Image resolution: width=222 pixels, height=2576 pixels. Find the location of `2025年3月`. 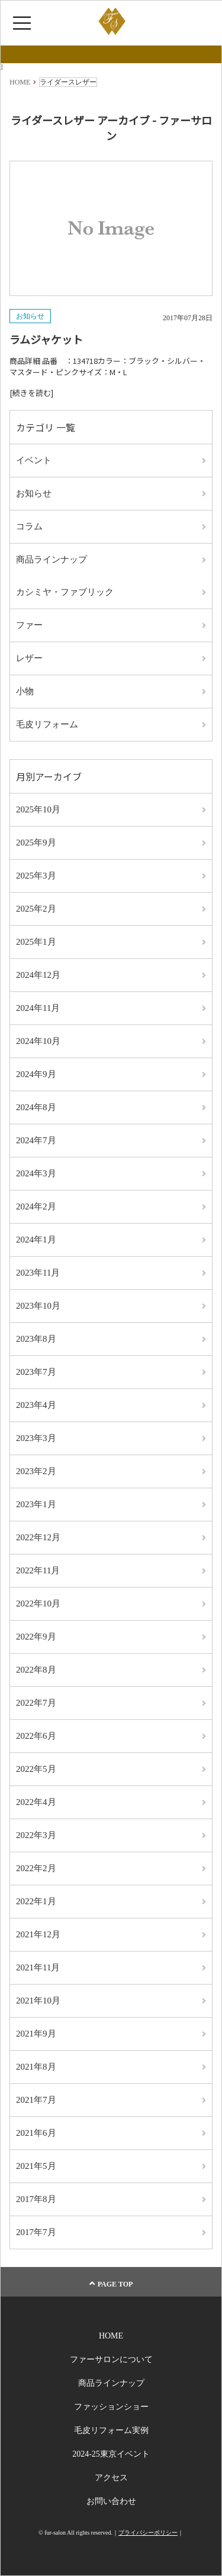

2025年3月 is located at coordinates (36, 875).